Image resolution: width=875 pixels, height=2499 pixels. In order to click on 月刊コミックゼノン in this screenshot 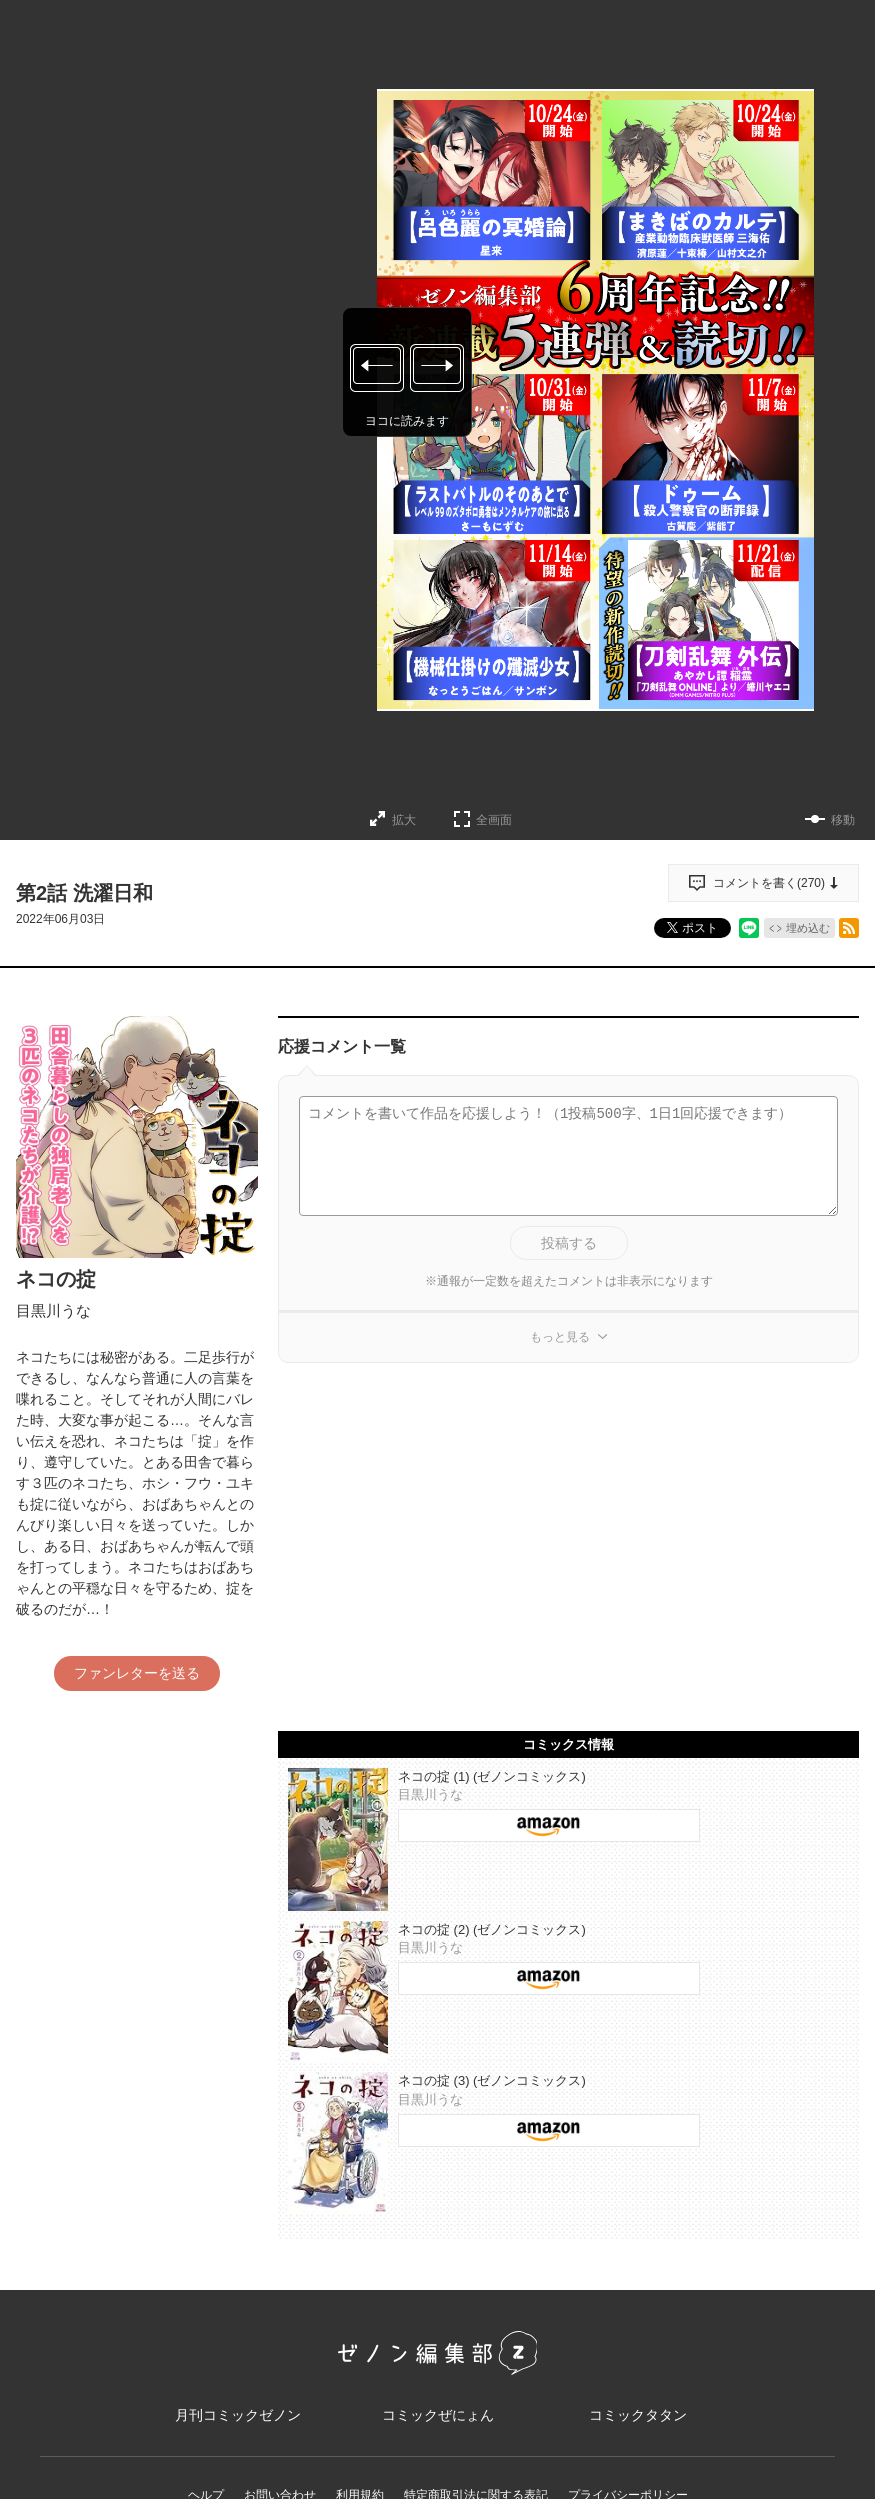, I will do `click(238, 2416)`.